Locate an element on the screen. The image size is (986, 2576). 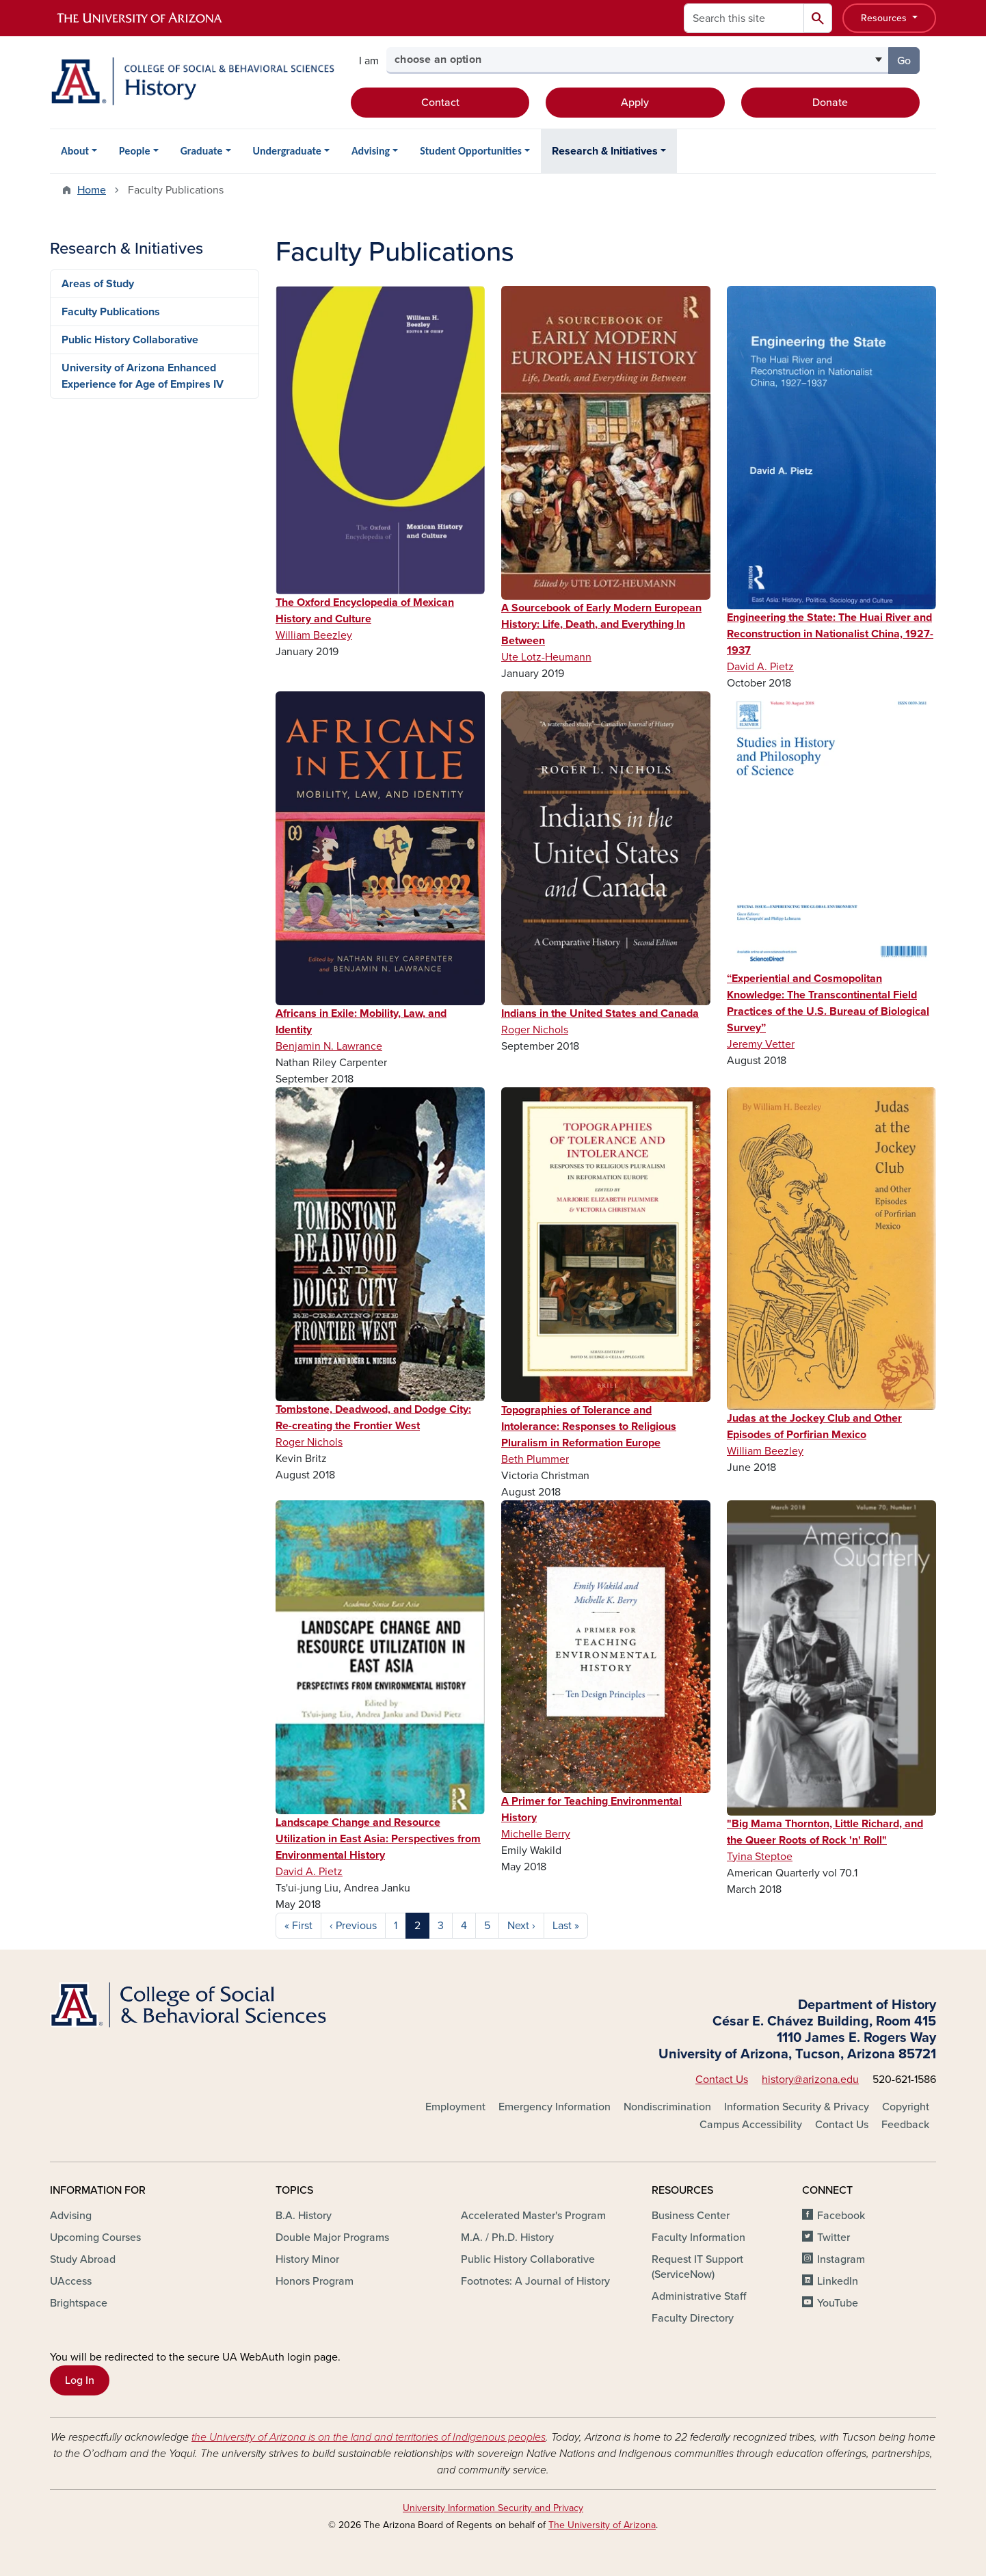
Engineering the State: The Huai River and Reconstruction in Nationalist China, 1927-1937 is located at coordinates (830, 634).